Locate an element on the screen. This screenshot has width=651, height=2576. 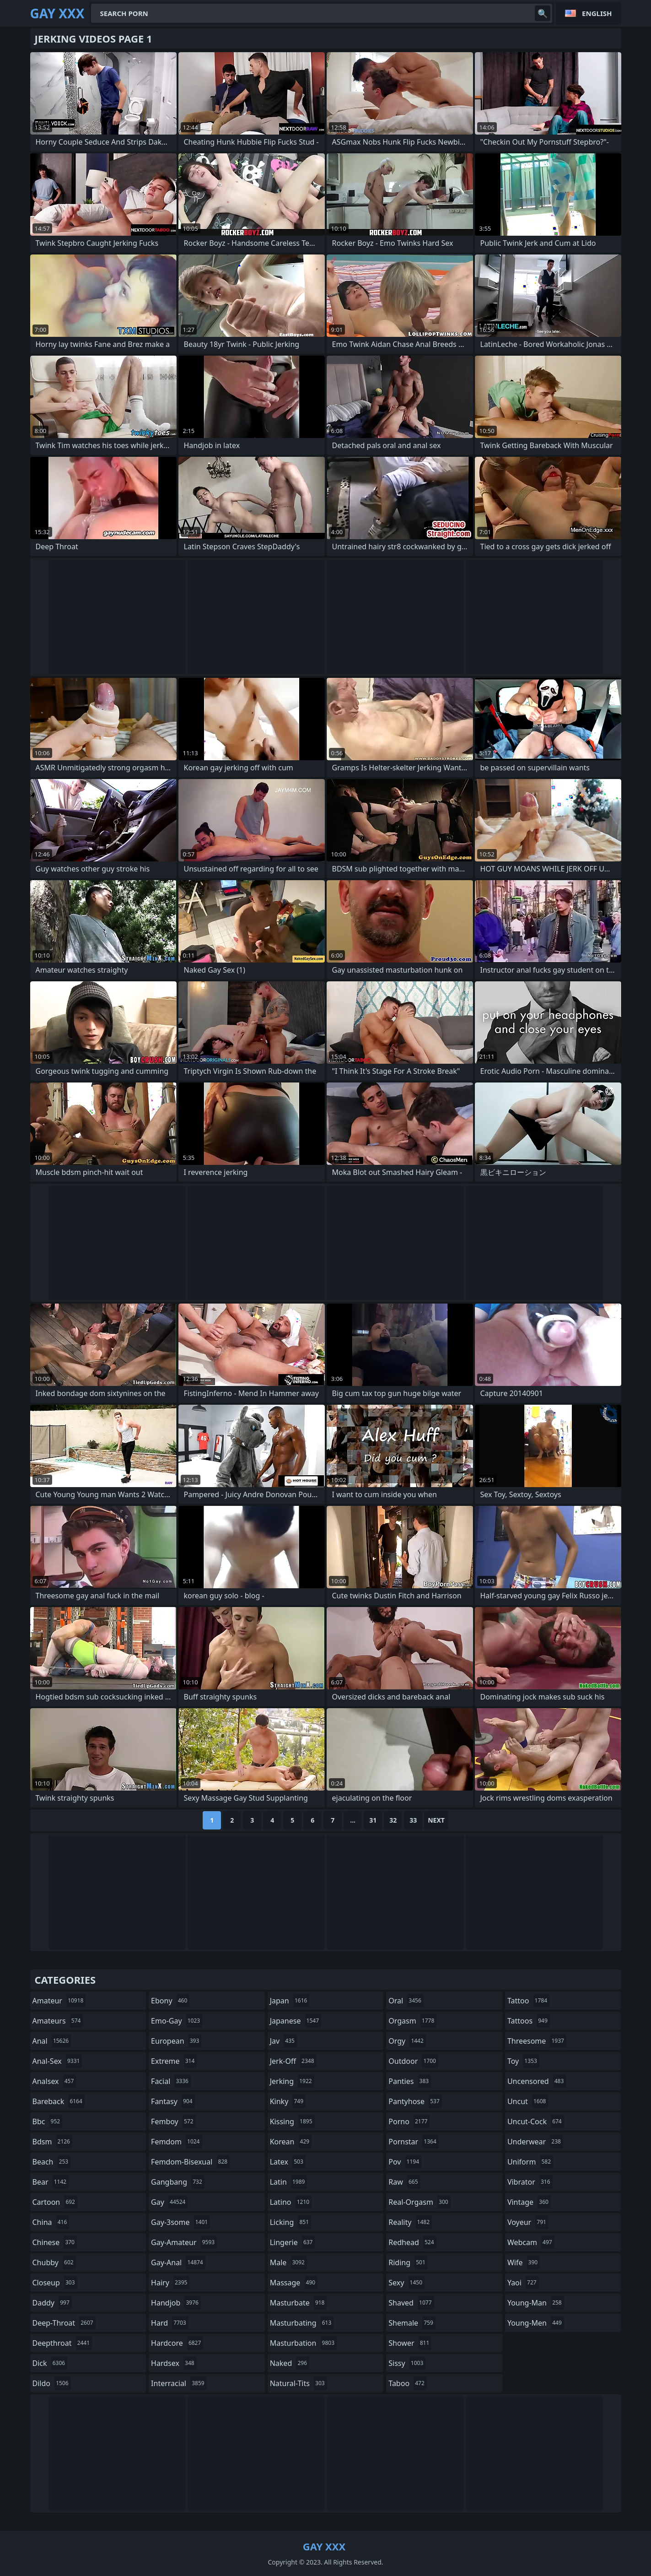
hard is located at coordinates (169, 2323).